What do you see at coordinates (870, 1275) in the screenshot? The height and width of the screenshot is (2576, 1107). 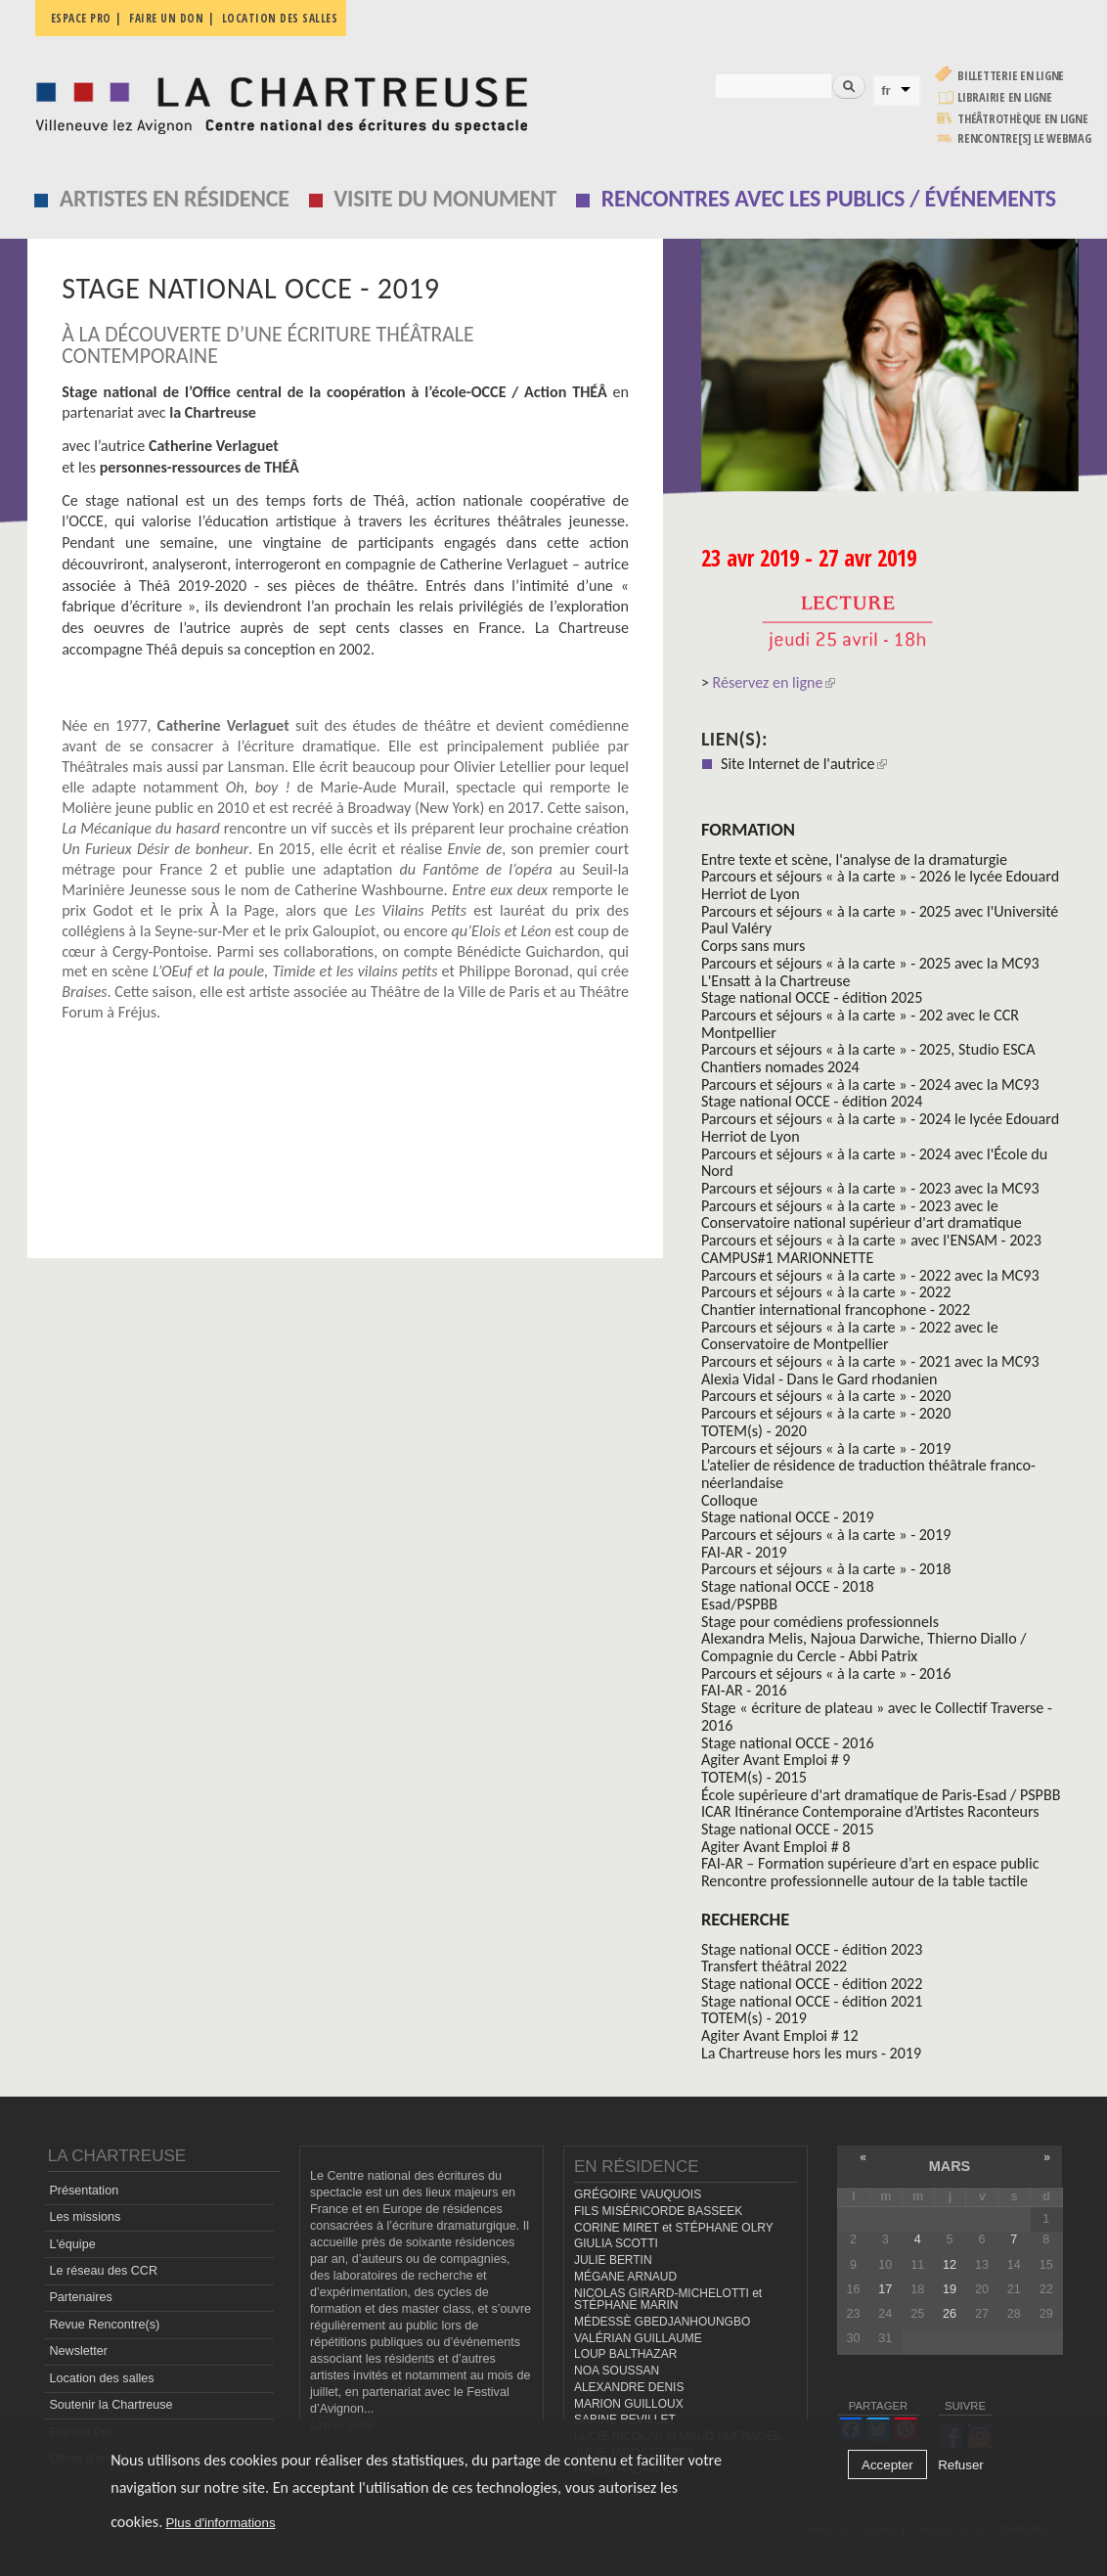 I see `Parcours et séjours « à la carte » - 2022 avec la MC93` at bounding box center [870, 1275].